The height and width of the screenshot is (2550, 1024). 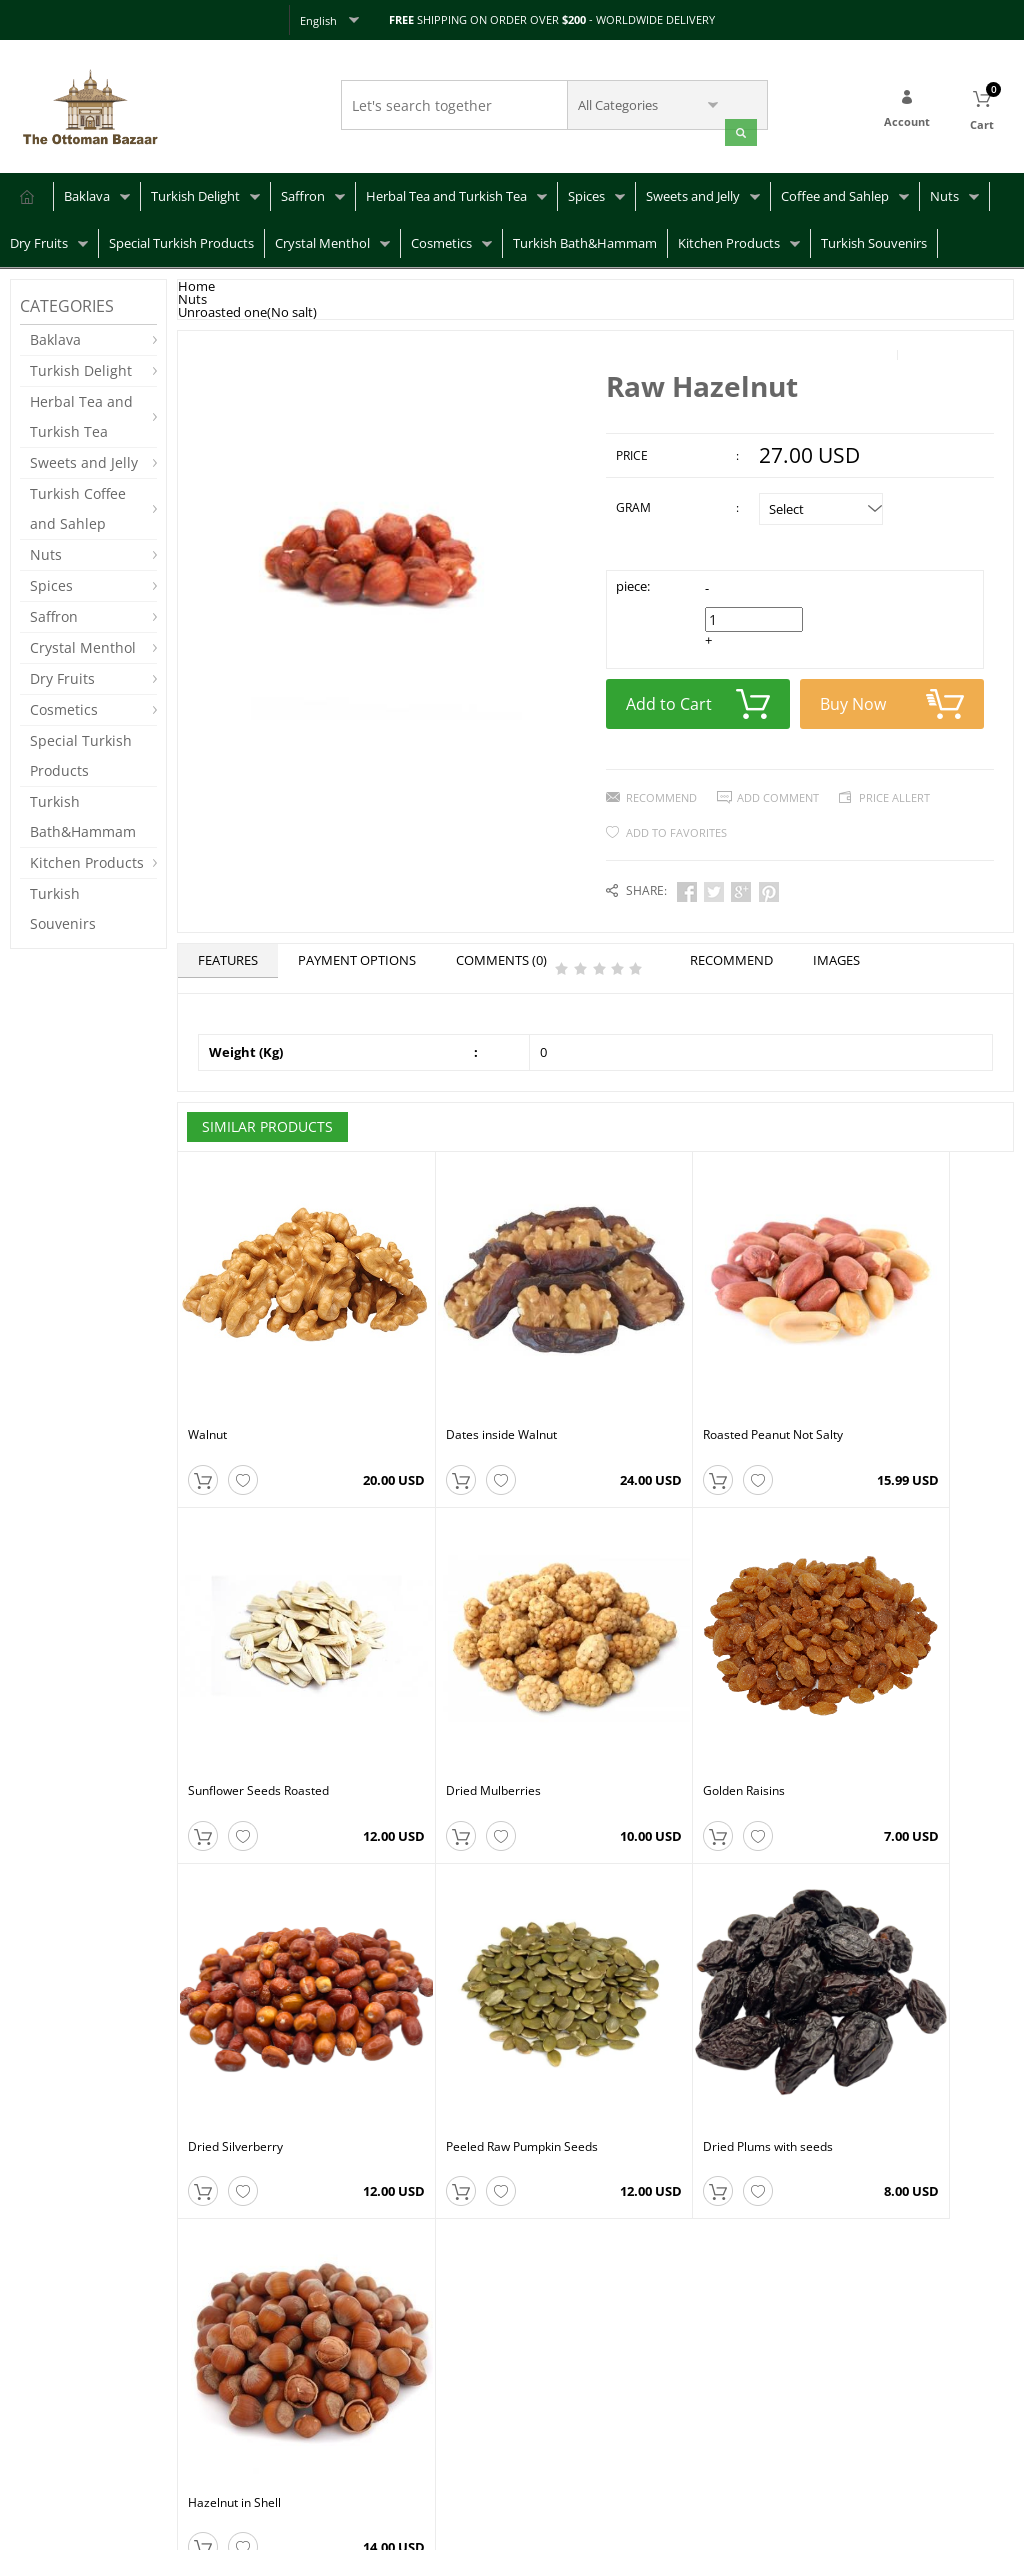 I want to click on FAQ, so click(x=21, y=2359).